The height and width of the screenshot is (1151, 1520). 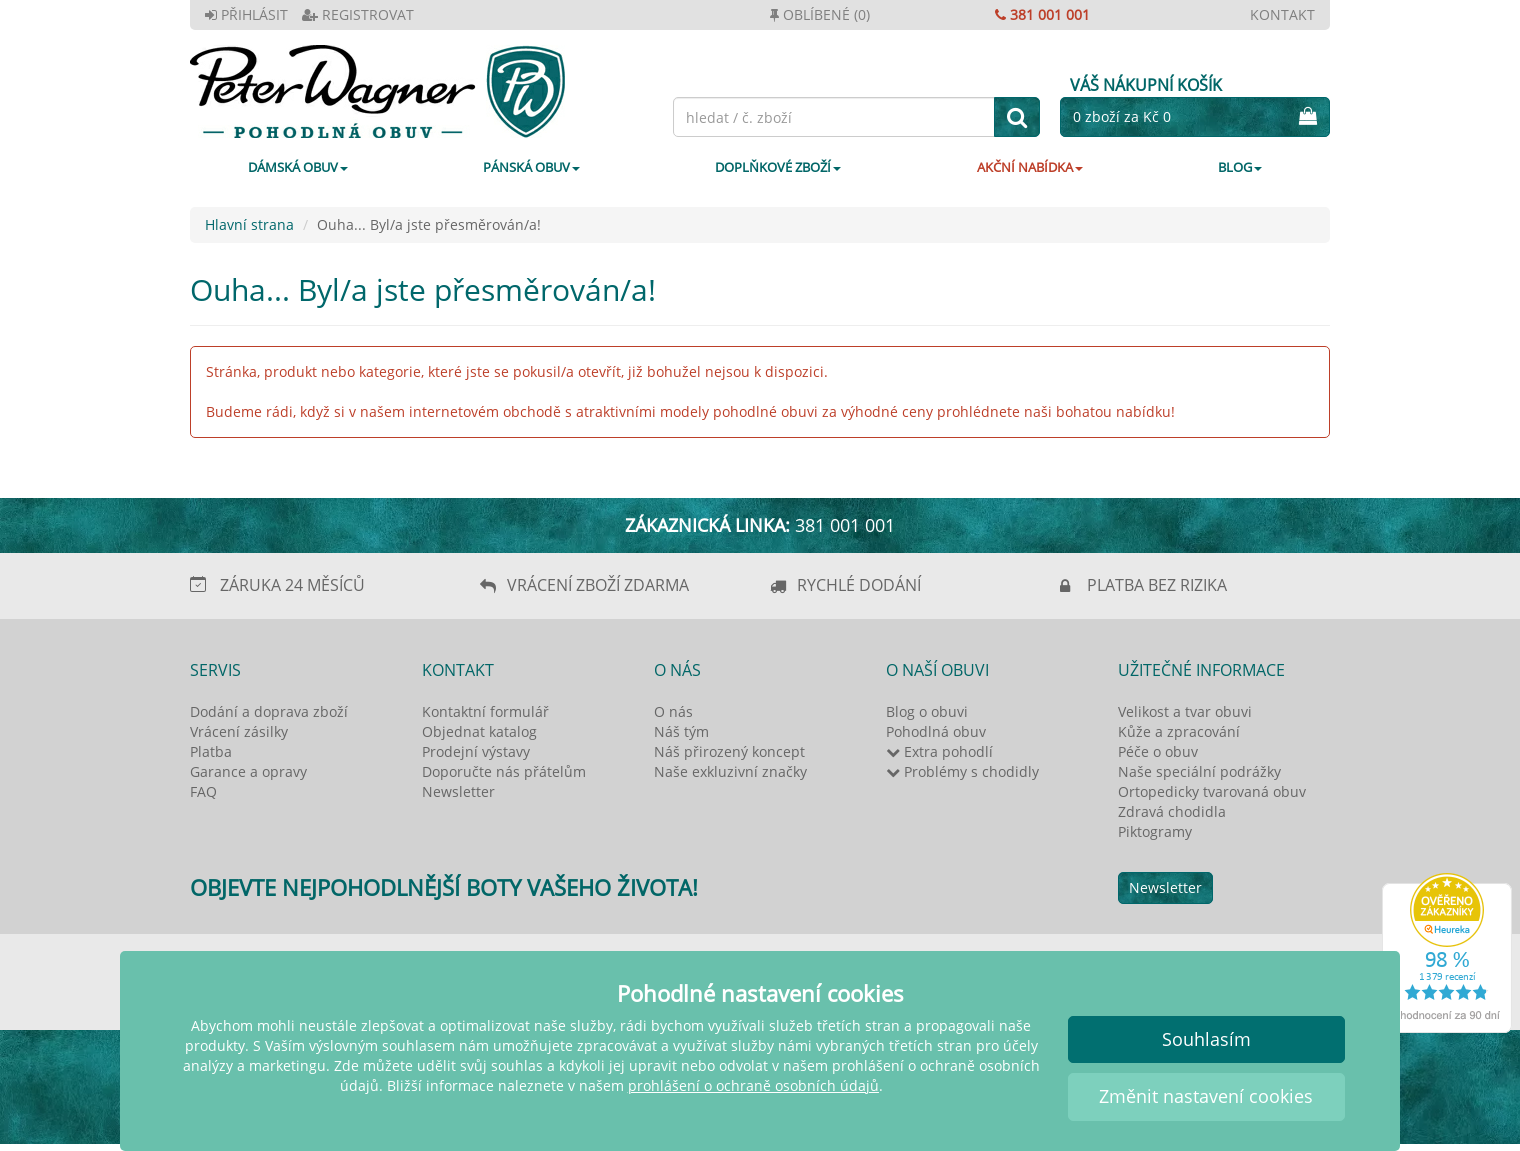 What do you see at coordinates (1017, 117) in the screenshot?
I see `[hledat]` at bounding box center [1017, 117].